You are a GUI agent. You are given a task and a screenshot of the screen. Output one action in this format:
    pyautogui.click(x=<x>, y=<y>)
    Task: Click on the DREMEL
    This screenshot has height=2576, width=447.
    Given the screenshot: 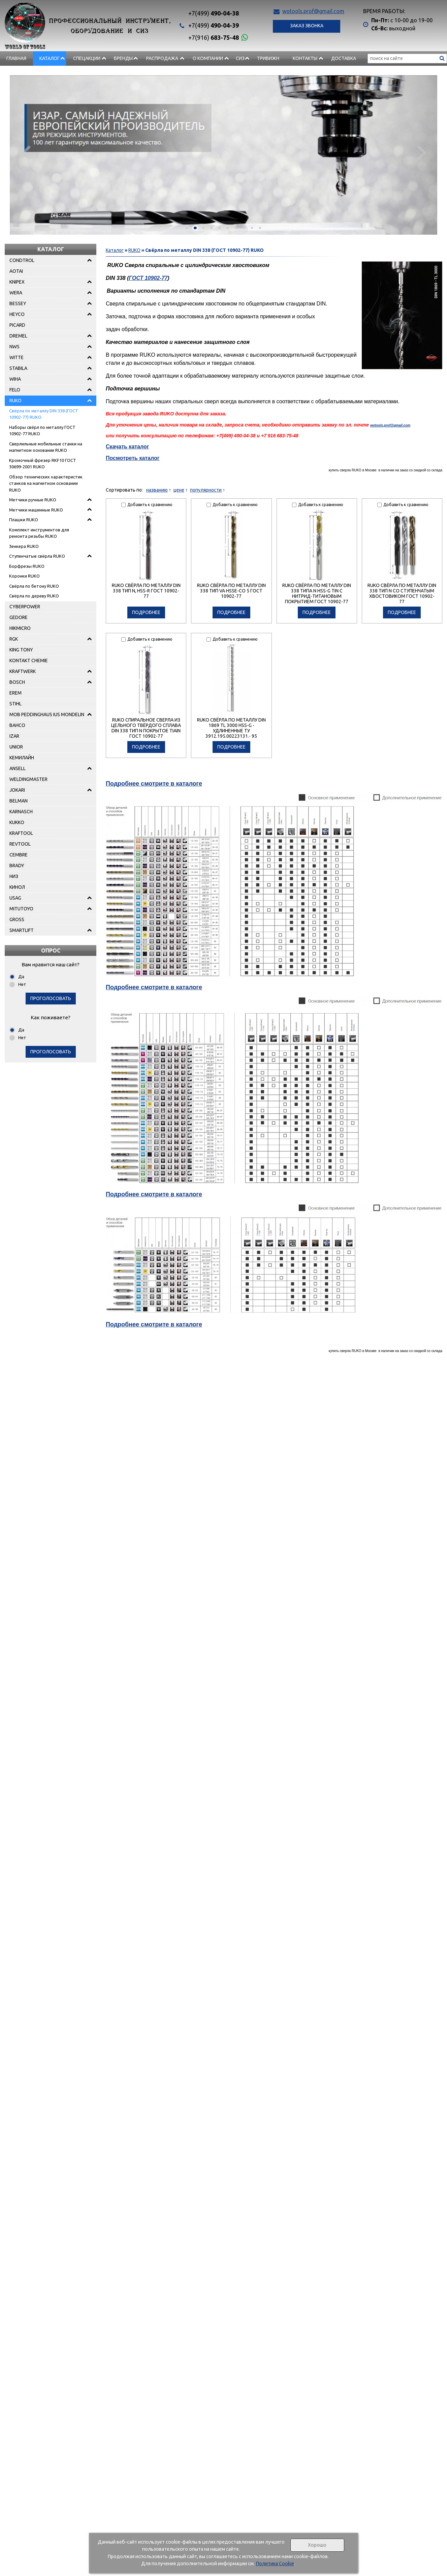 What is the action you would take?
    pyautogui.click(x=18, y=336)
    